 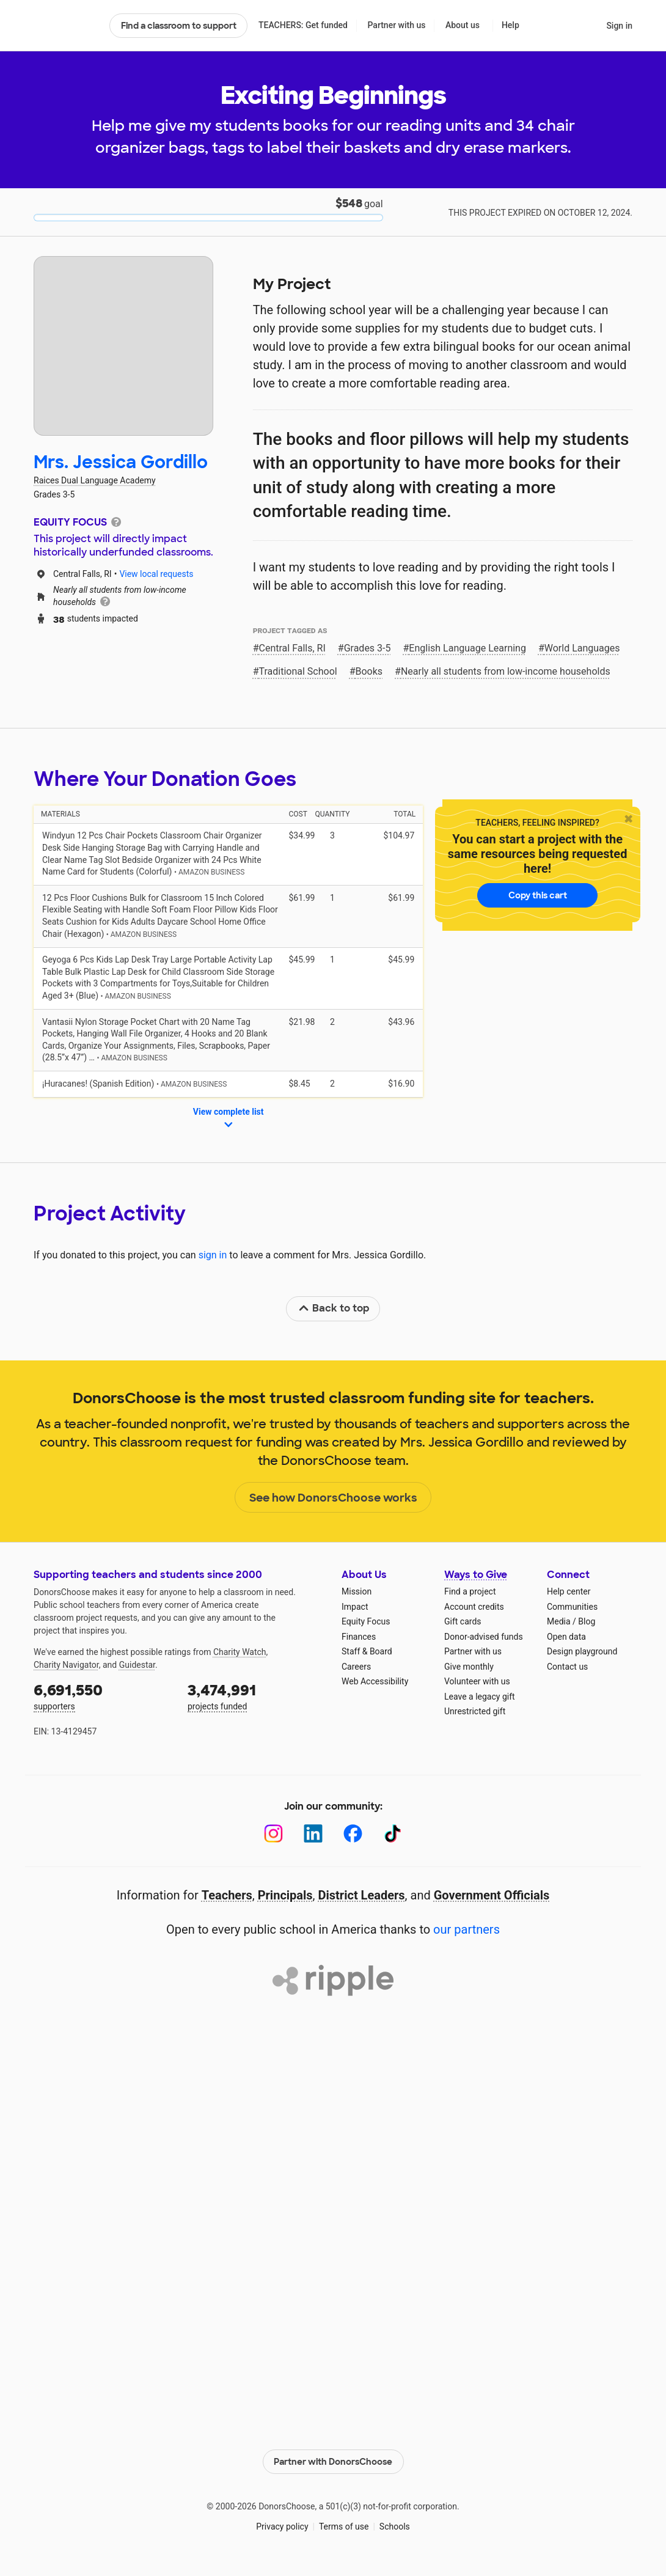 I want to click on Communities, so click(x=572, y=1607).